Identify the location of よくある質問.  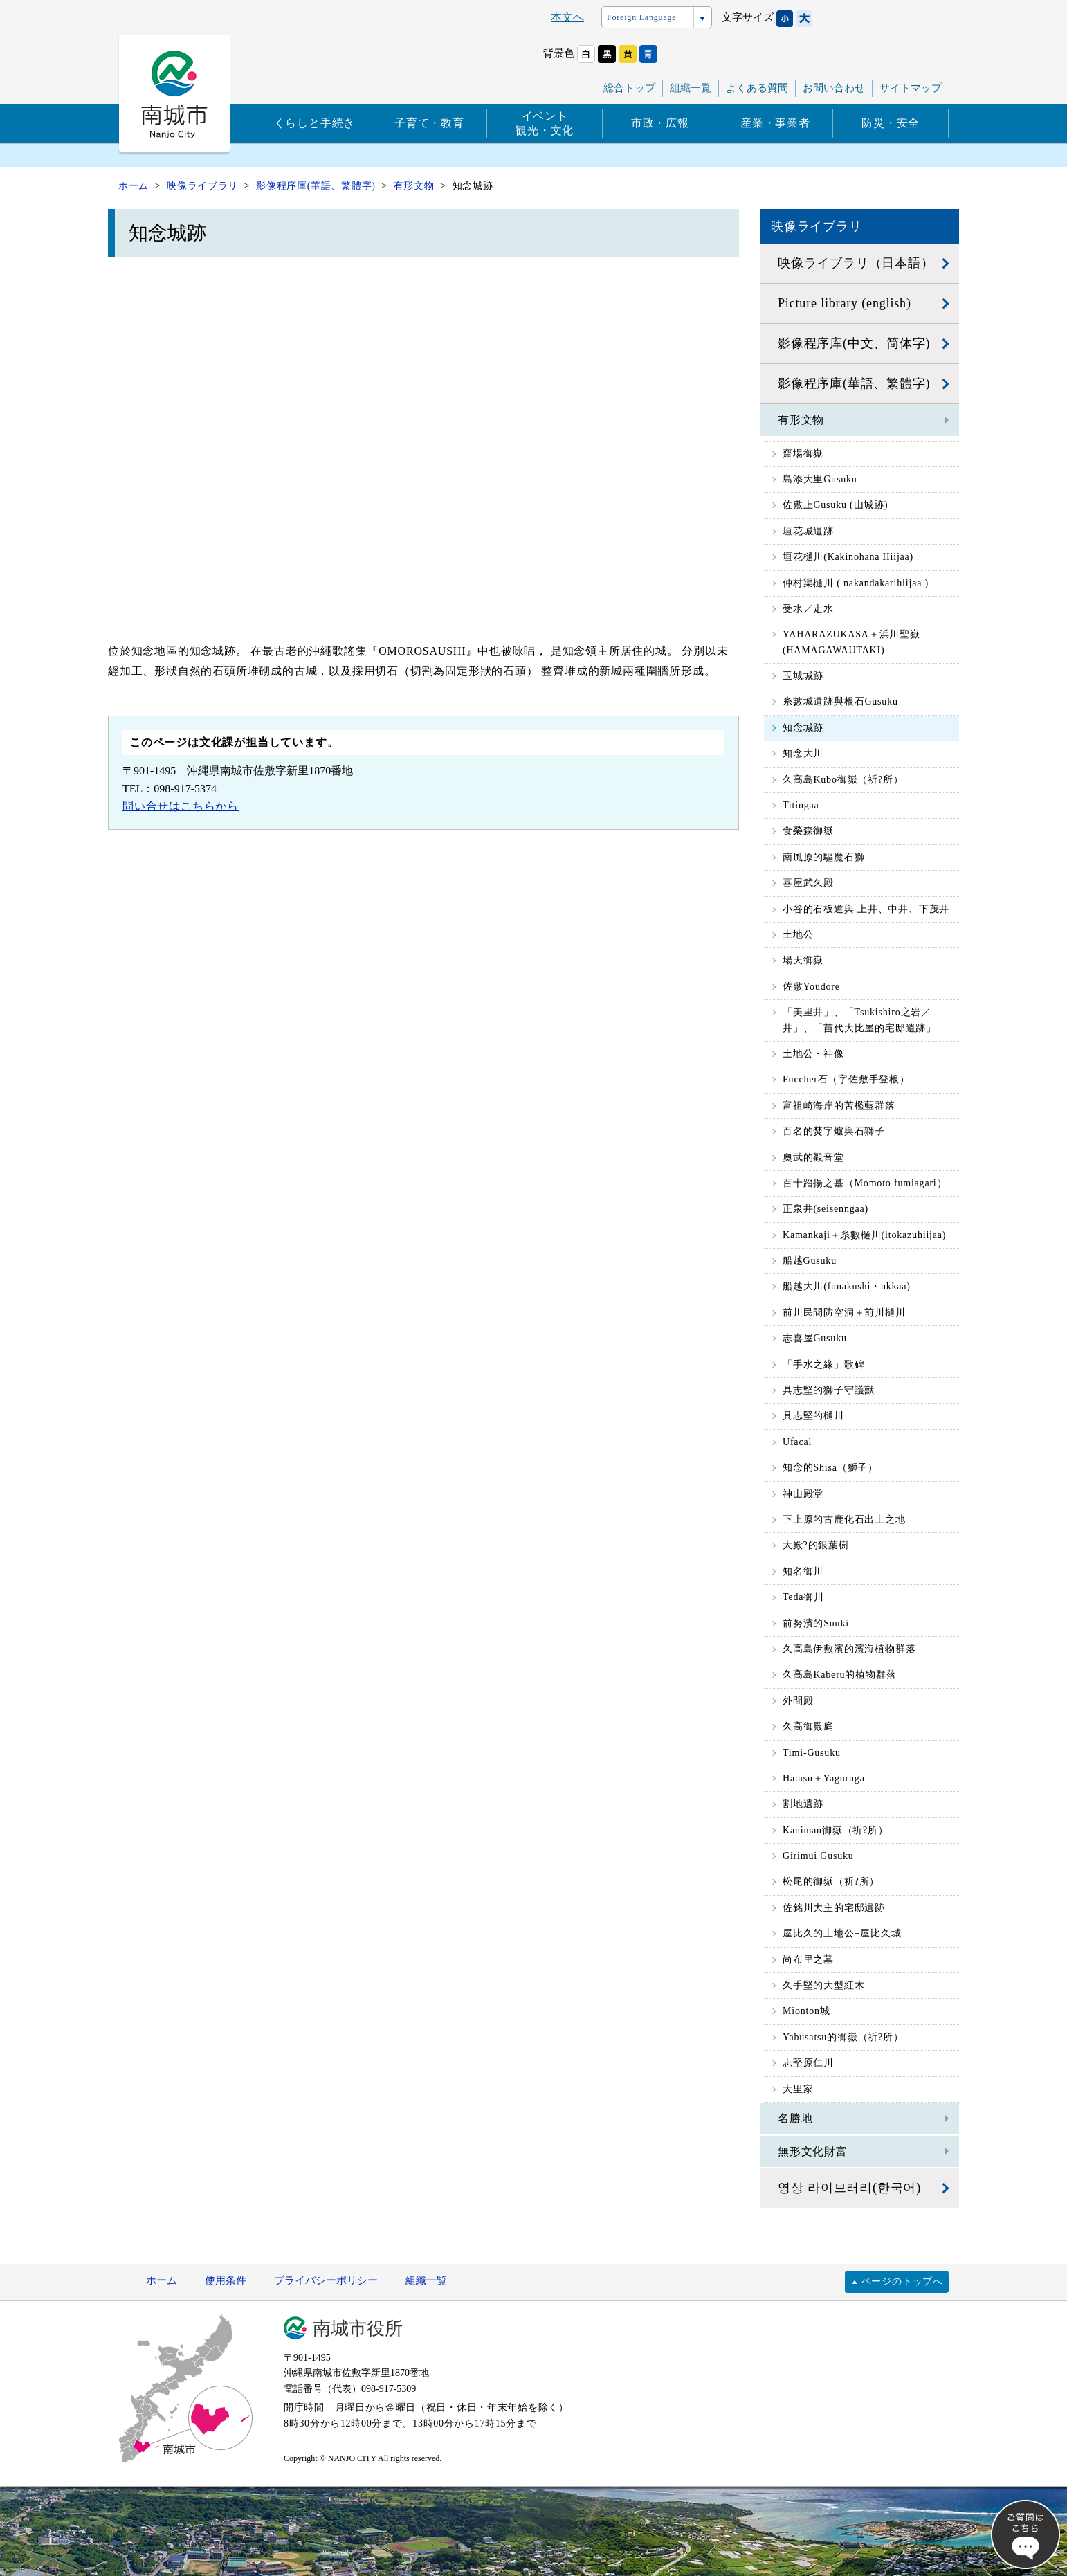
(757, 87).